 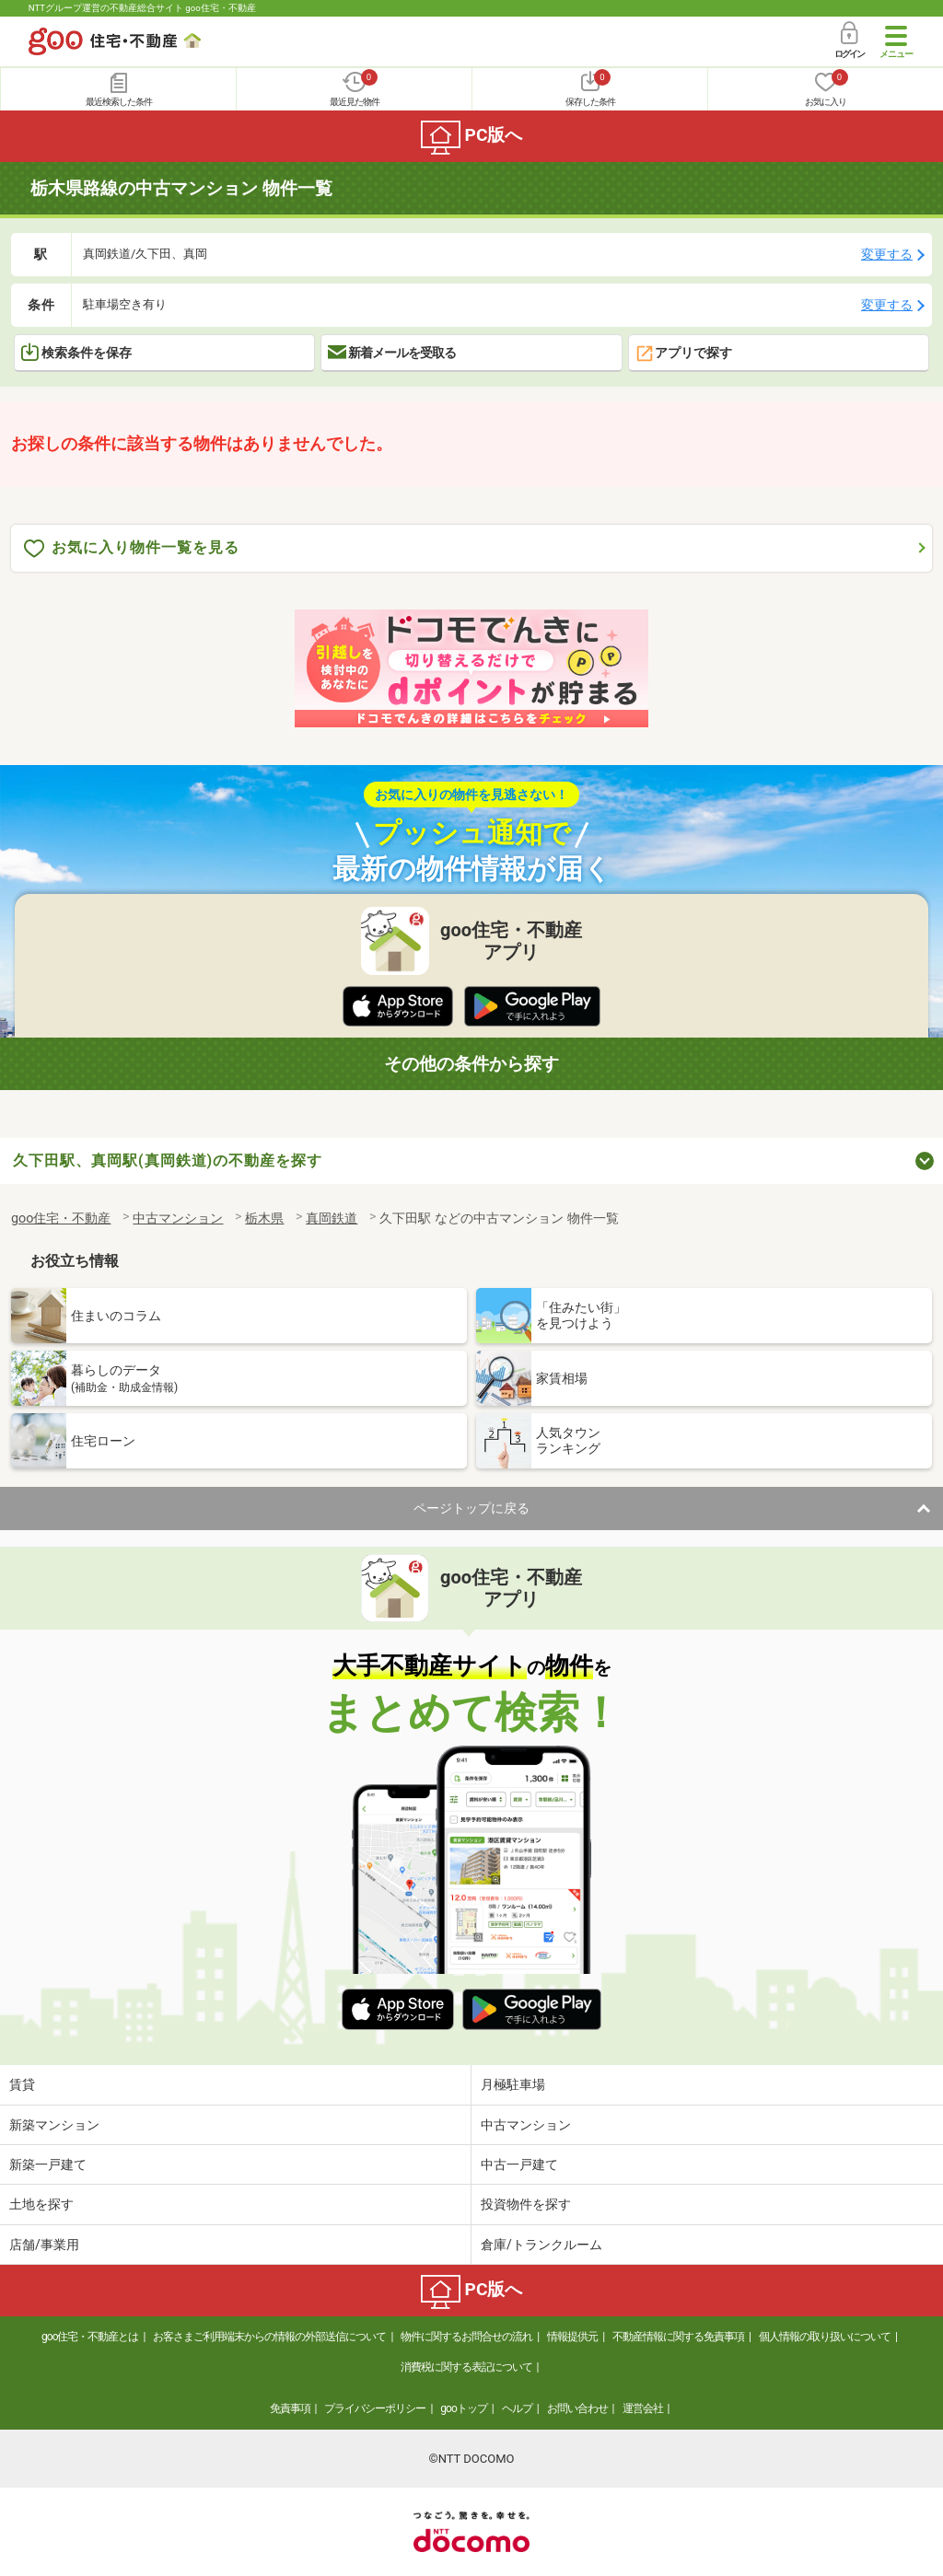 I want to click on 久下田駅、真岡駅(真岡鉄道)の不動産を探す, so click(x=167, y=1160).